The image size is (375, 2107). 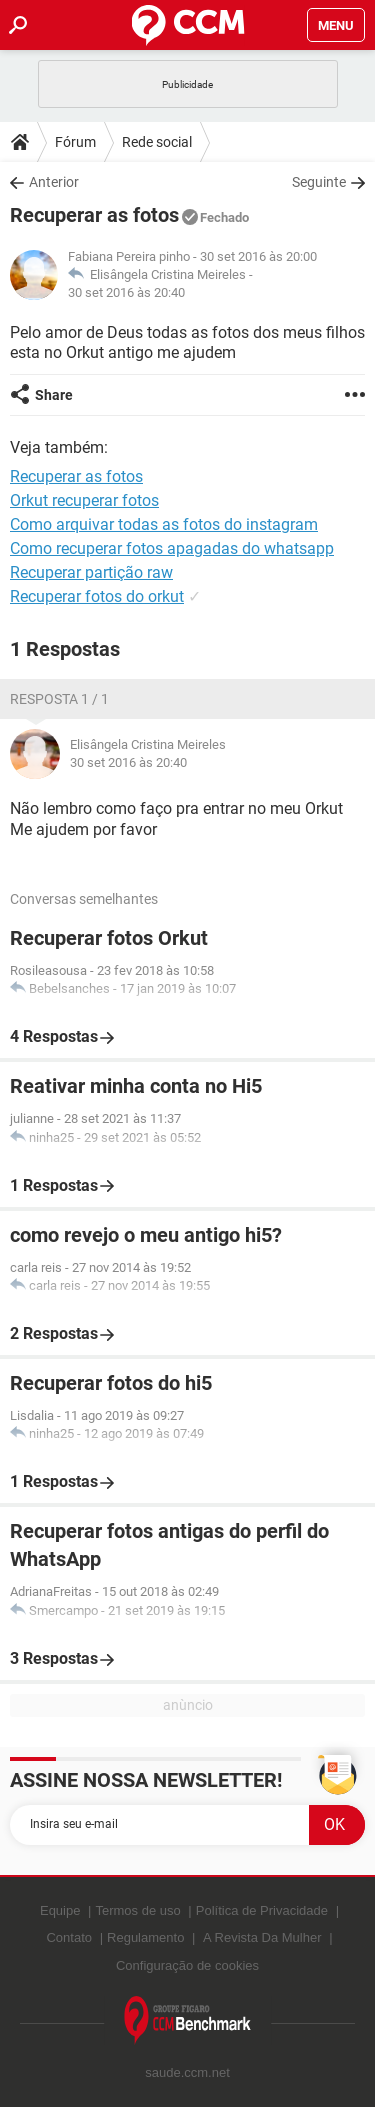 I want to click on 30 set 2016 às 20:40, so click(x=126, y=292).